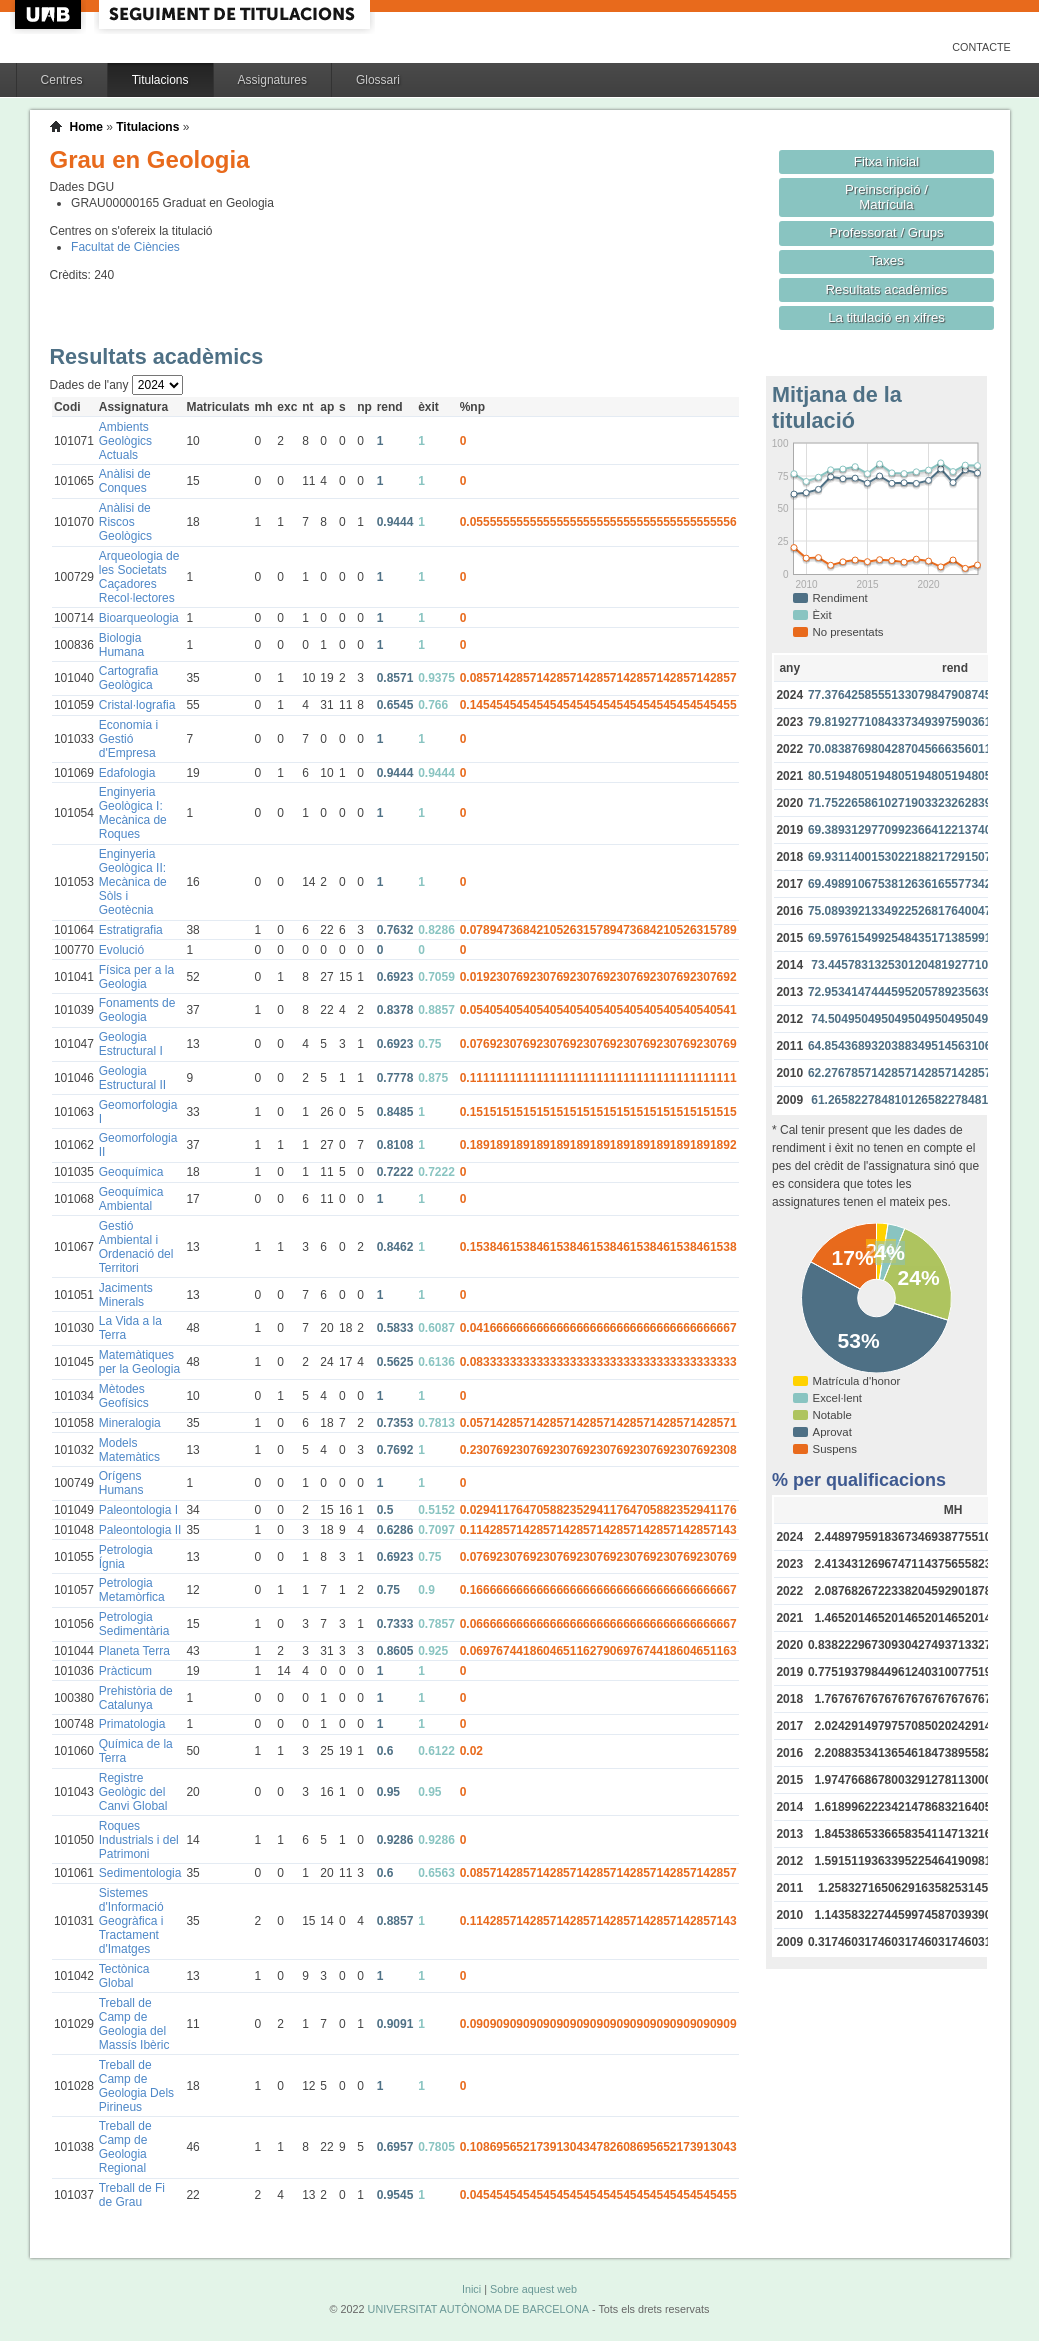 Image resolution: width=1039 pixels, height=2341 pixels. What do you see at coordinates (886, 260) in the screenshot?
I see `Taxes` at bounding box center [886, 260].